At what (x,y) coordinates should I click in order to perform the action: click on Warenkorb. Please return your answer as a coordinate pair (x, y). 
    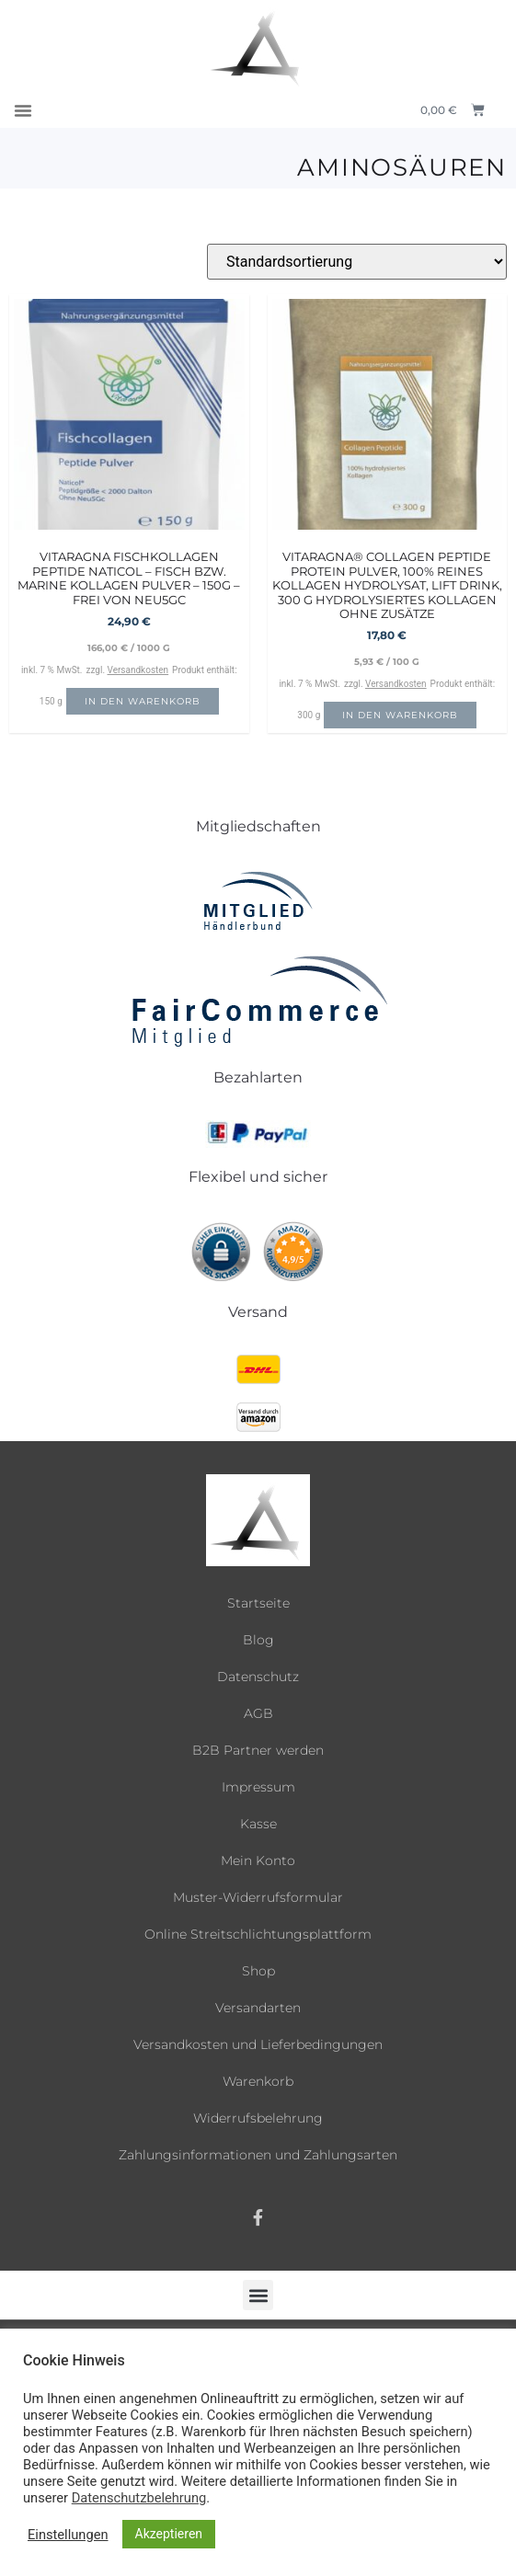
    Looking at the image, I should click on (258, 2081).